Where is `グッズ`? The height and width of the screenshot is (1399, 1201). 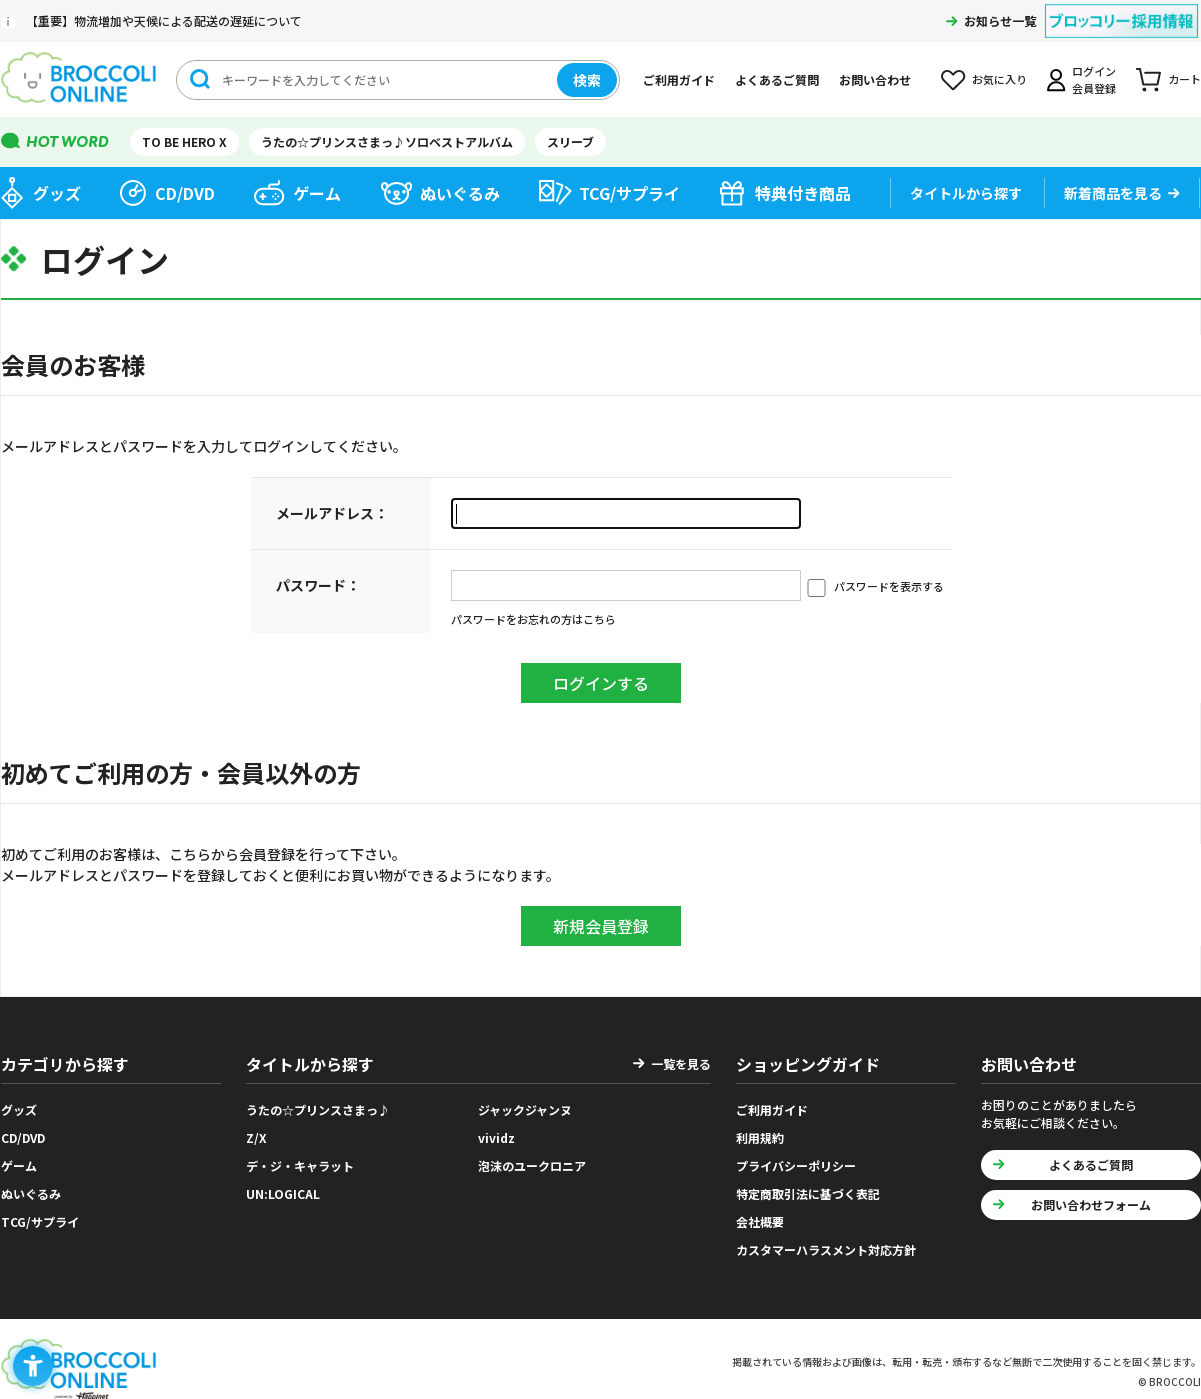 グッズ is located at coordinates (57, 193).